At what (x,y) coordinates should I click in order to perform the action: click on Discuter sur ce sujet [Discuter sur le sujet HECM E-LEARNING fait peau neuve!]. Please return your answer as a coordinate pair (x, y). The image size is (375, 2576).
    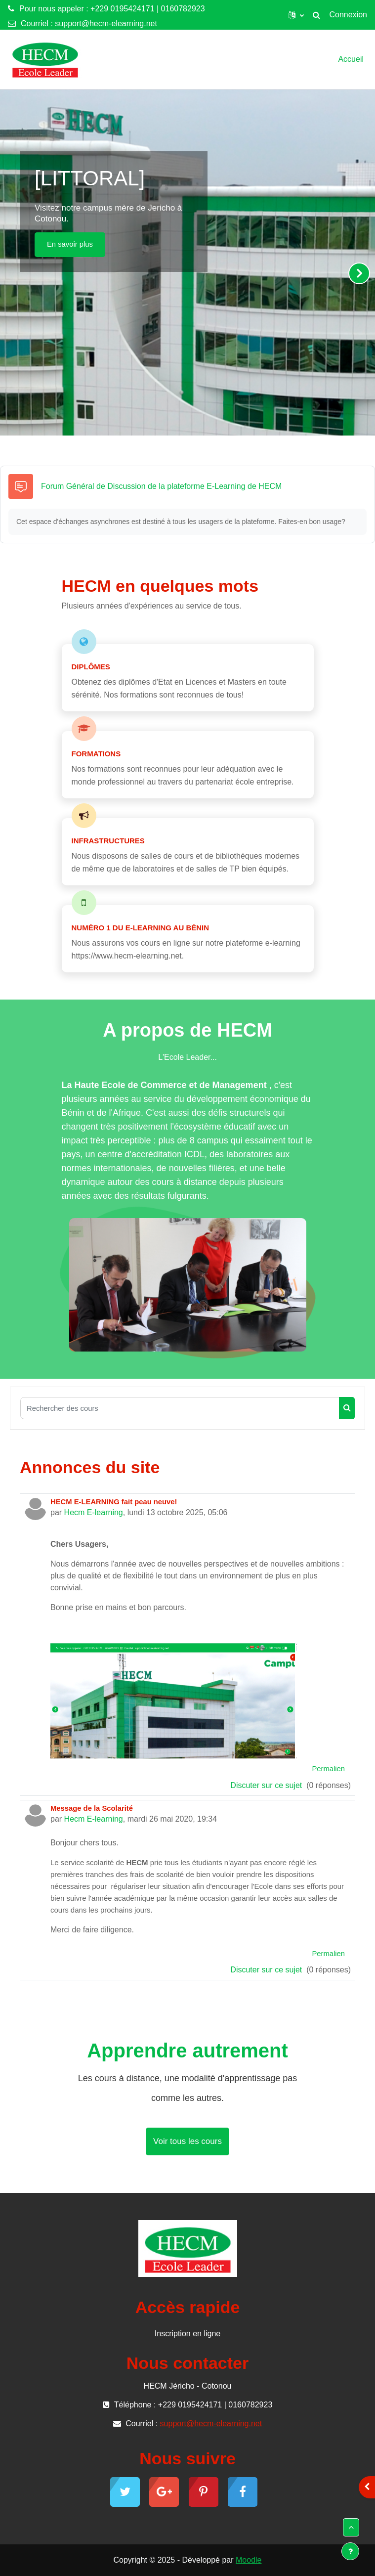
    Looking at the image, I should click on (267, 1785).